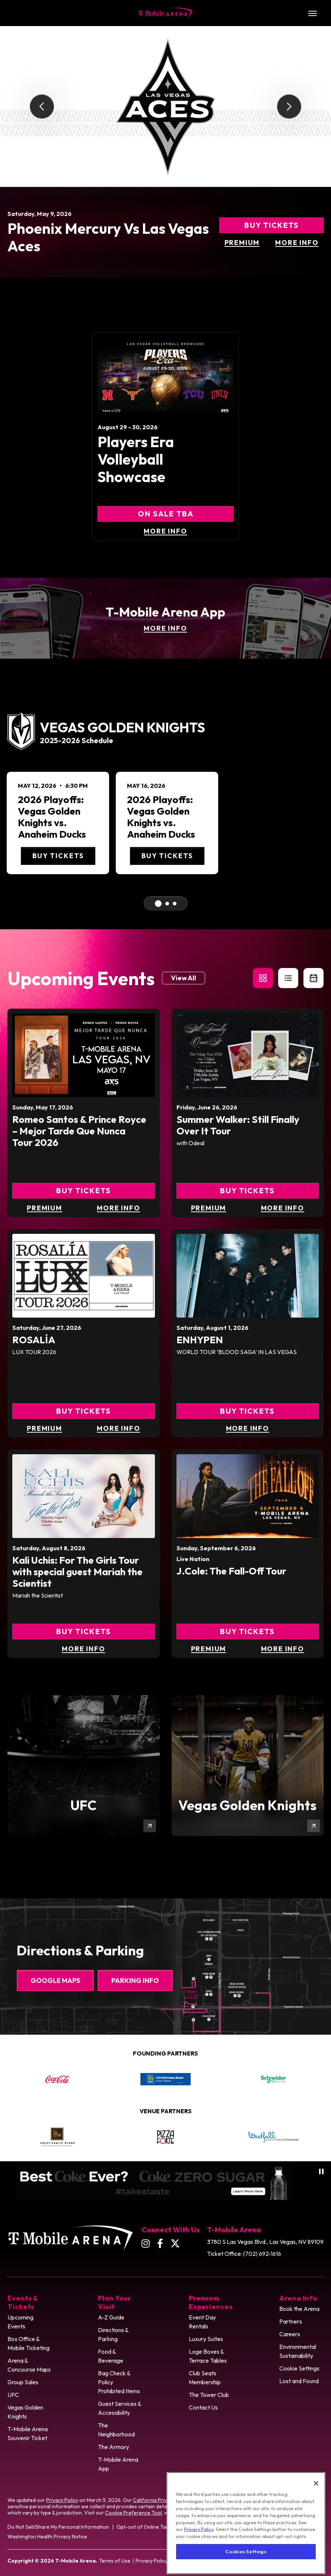  What do you see at coordinates (119, 2382) in the screenshot?
I see `Bag Check & Policy Prohibited Items` at bounding box center [119, 2382].